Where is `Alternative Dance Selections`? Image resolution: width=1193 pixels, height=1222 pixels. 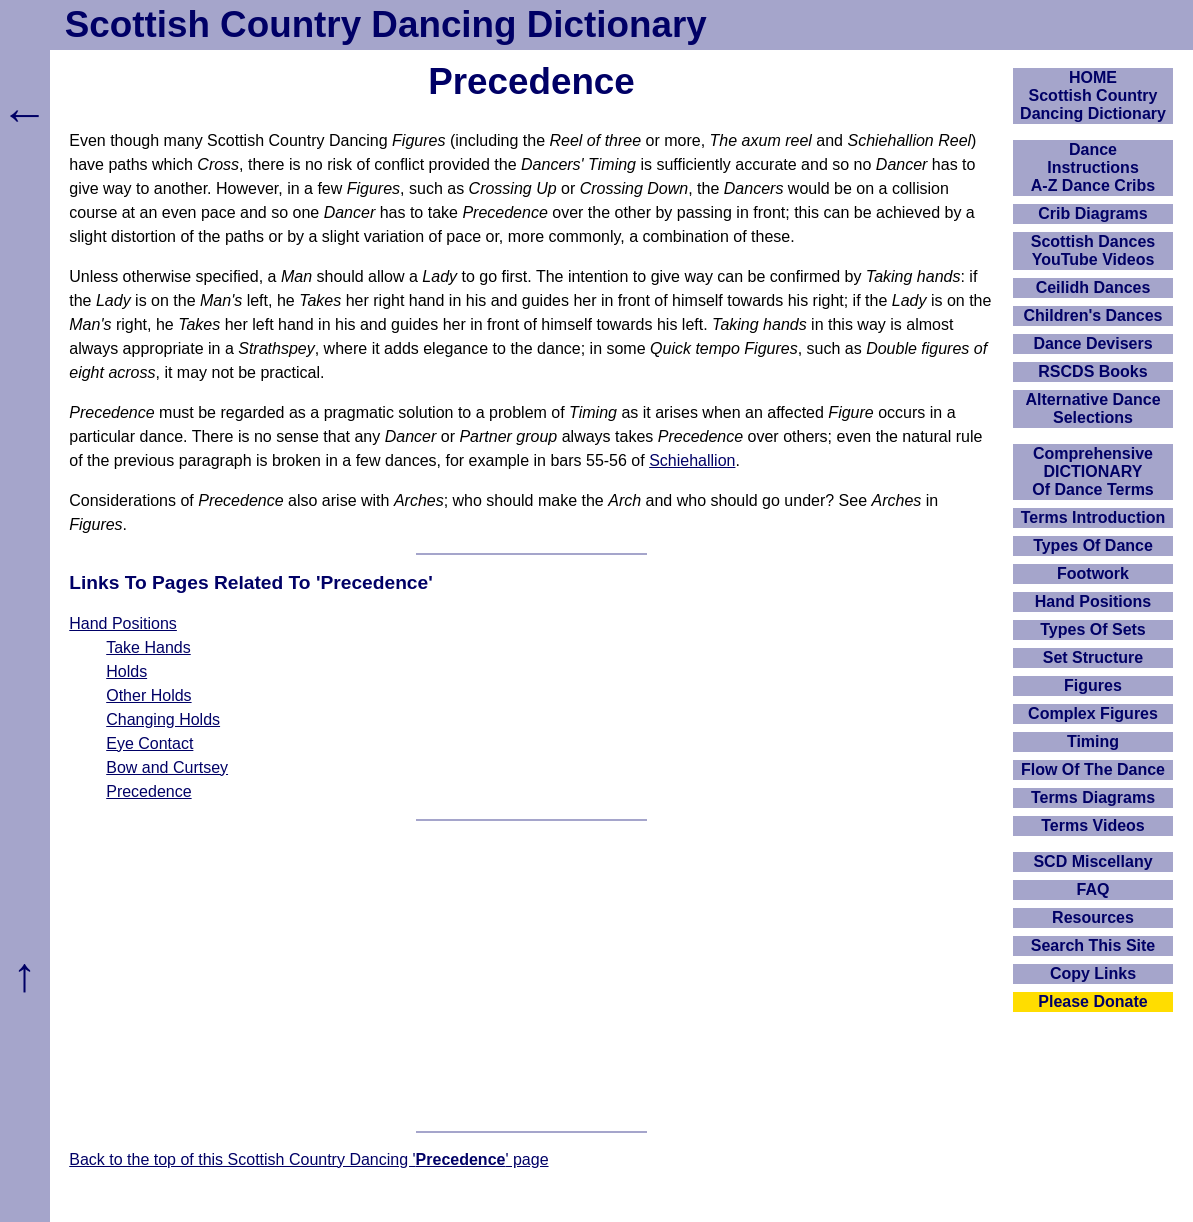 Alternative Dance Selections is located at coordinates (1092, 408).